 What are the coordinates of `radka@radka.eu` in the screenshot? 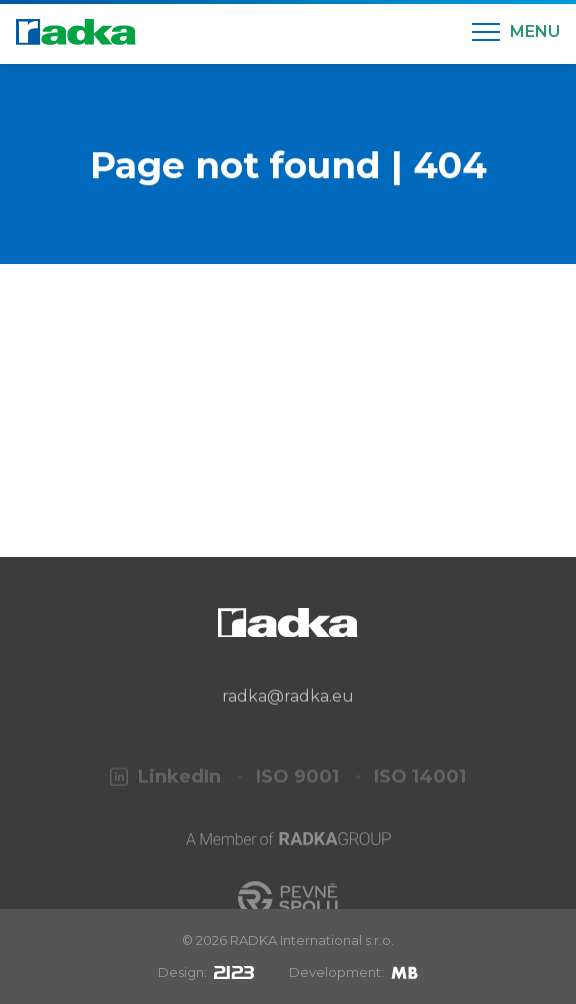 It's located at (288, 708).